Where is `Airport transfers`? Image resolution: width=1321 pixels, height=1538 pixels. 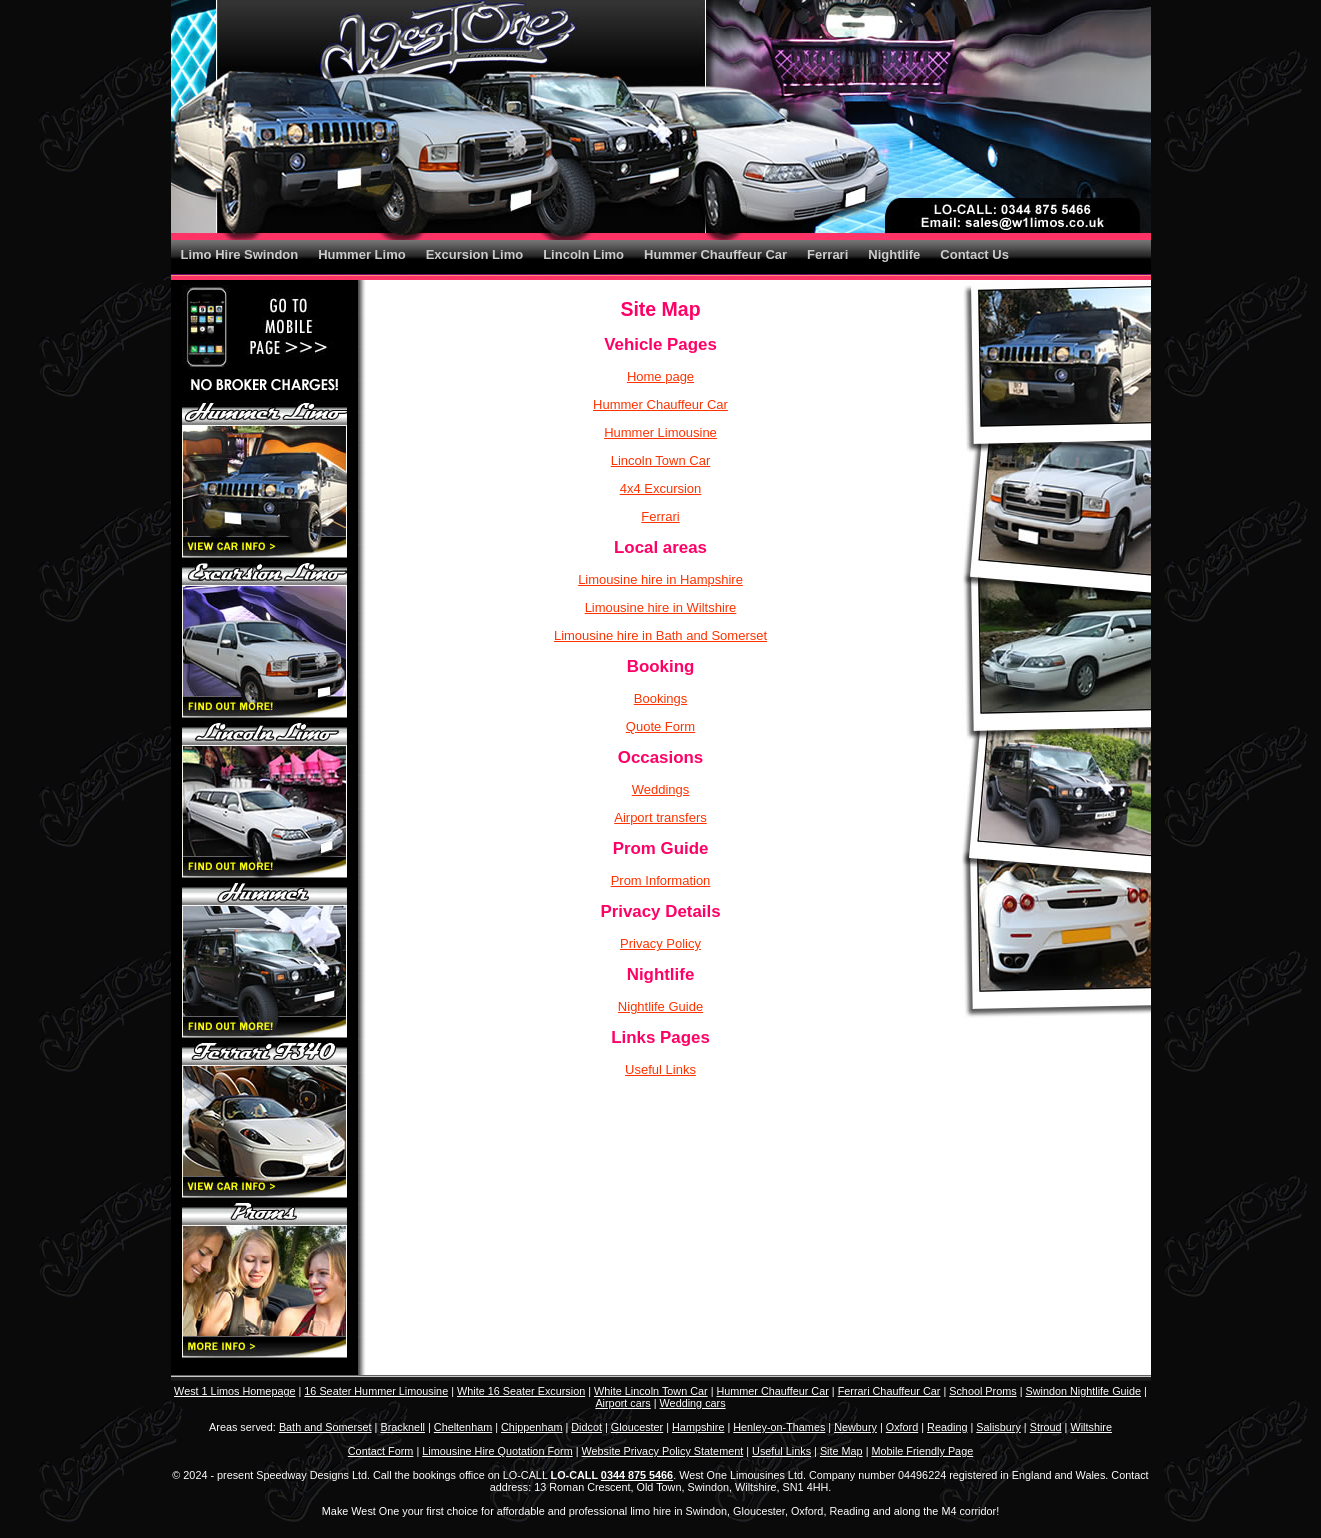
Airport transfers is located at coordinates (660, 817).